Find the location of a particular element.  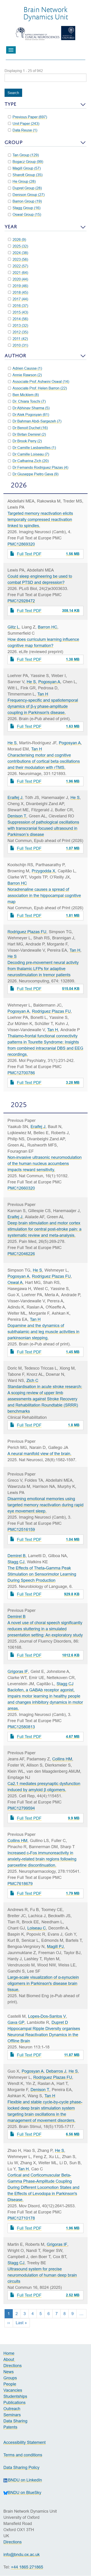

Dr Bahman Abdi-Sargezeh (7) is located at coordinates (35, 421).